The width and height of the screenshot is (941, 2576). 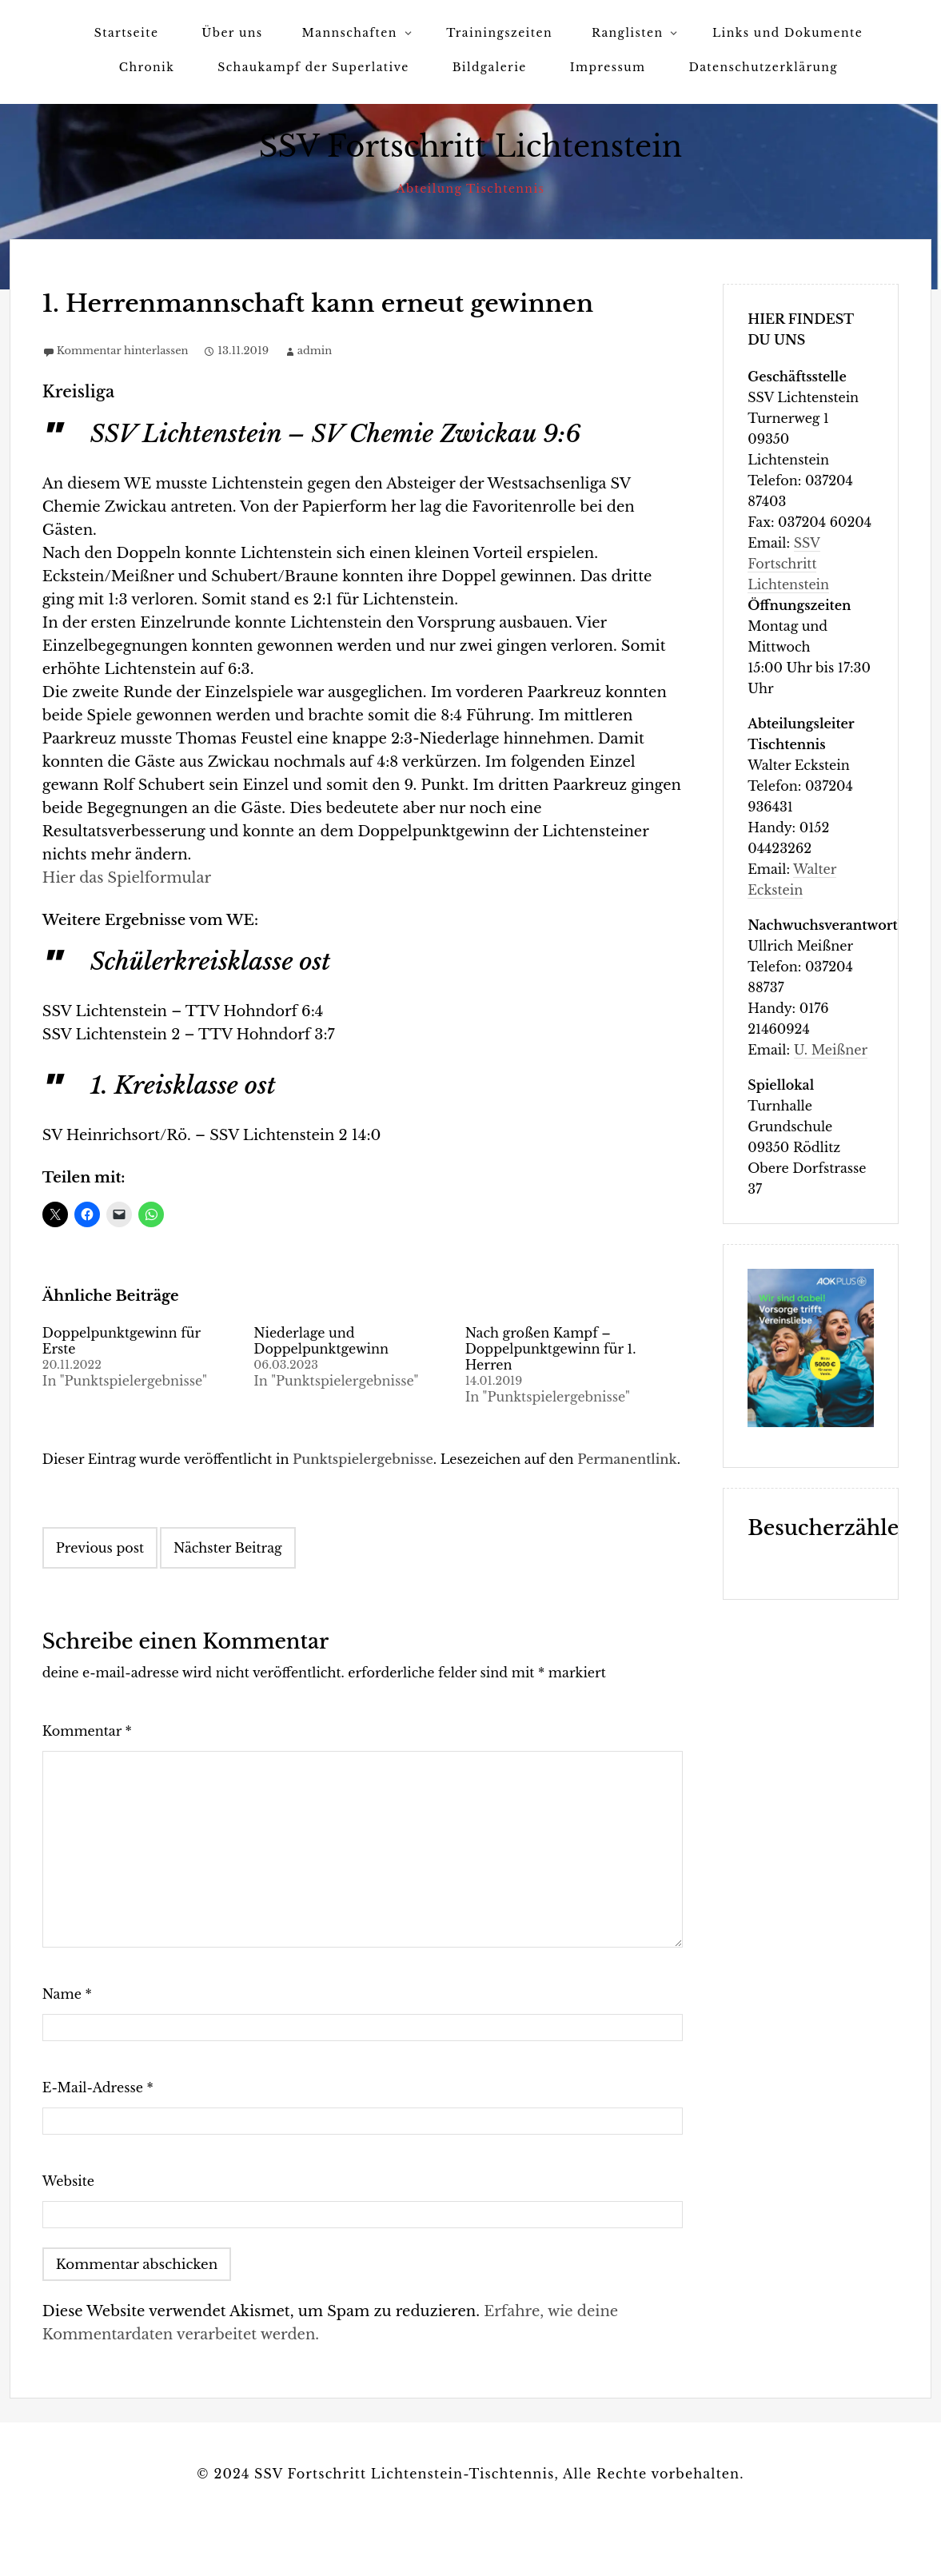 What do you see at coordinates (126, 878) in the screenshot?
I see `Hier das Spielformular` at bounding box center [126, 878].